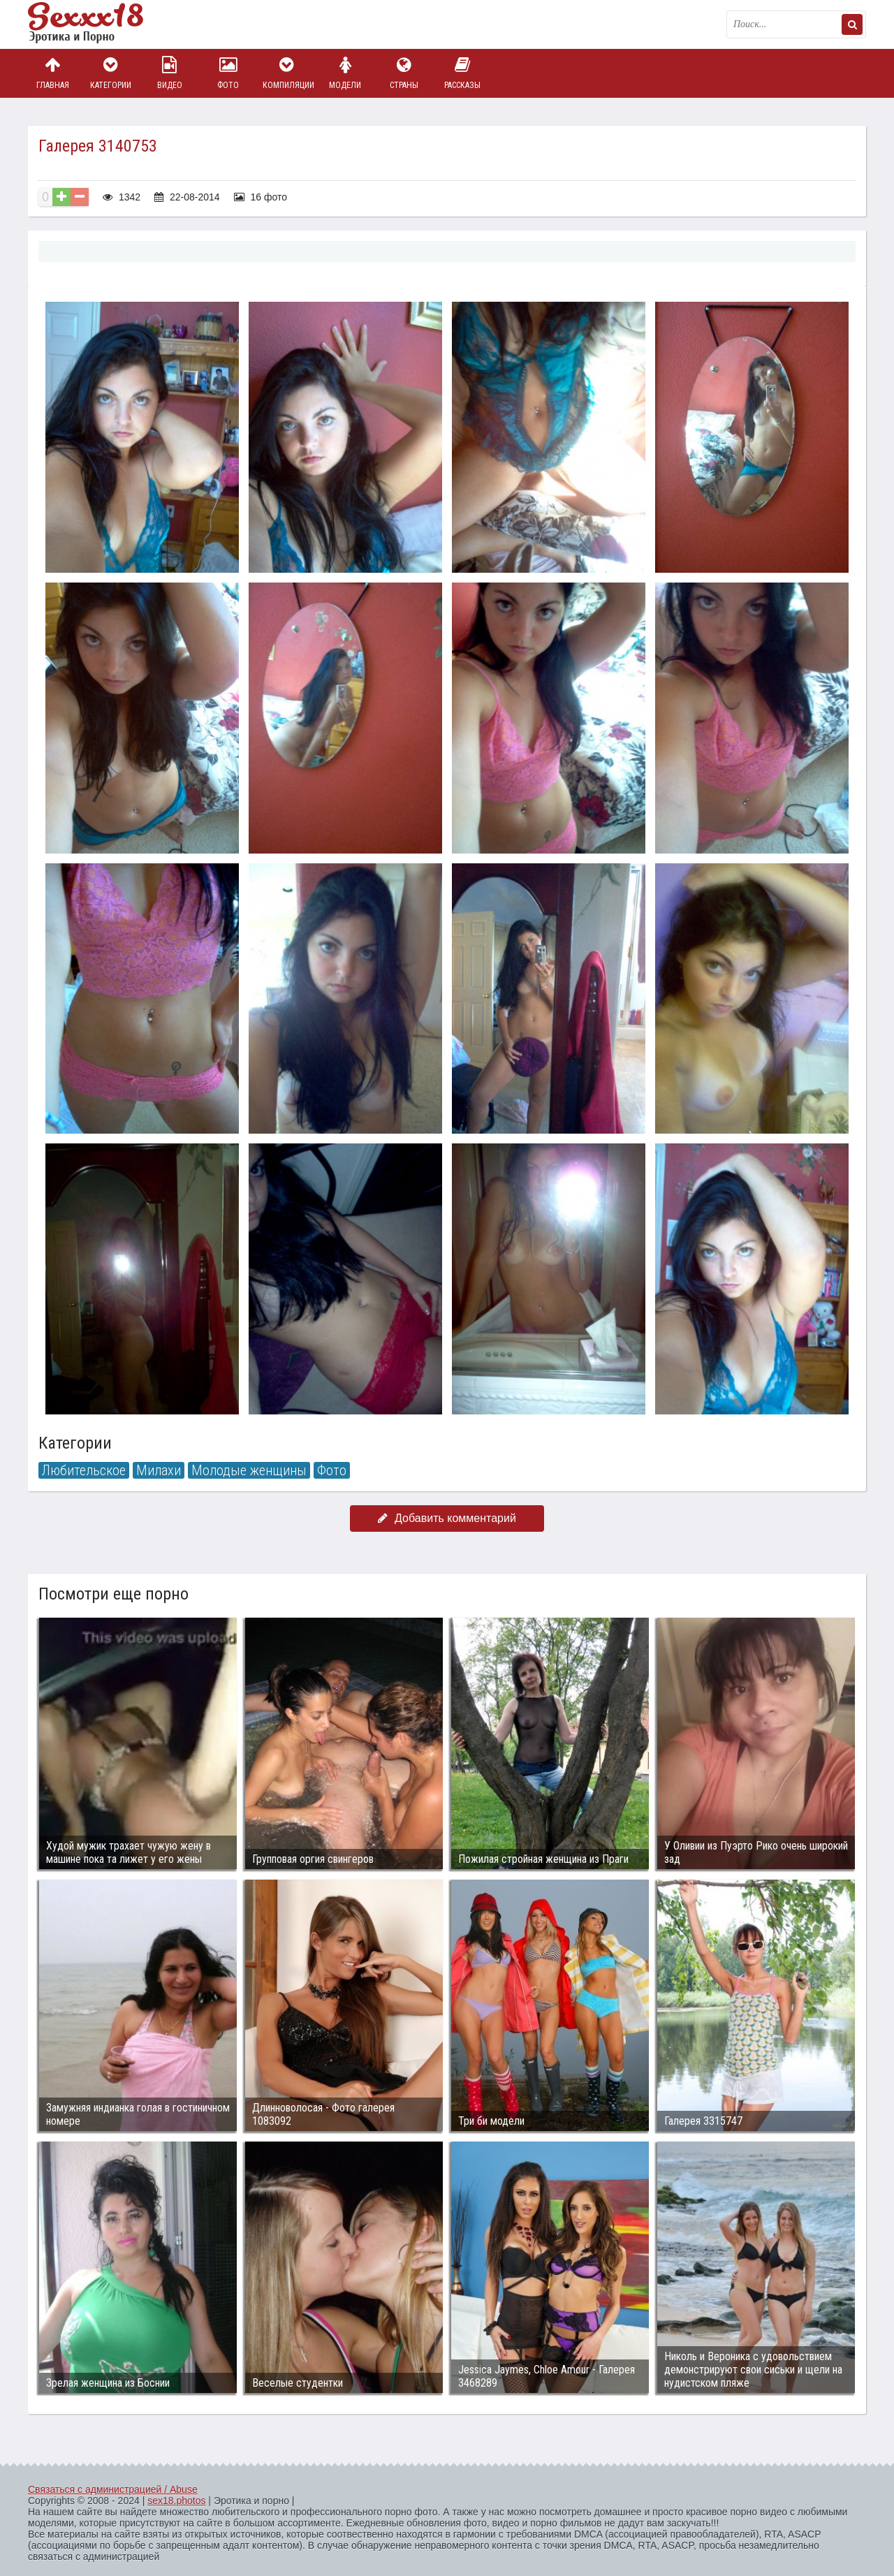  I want to click on Категории, so click(111, 73).